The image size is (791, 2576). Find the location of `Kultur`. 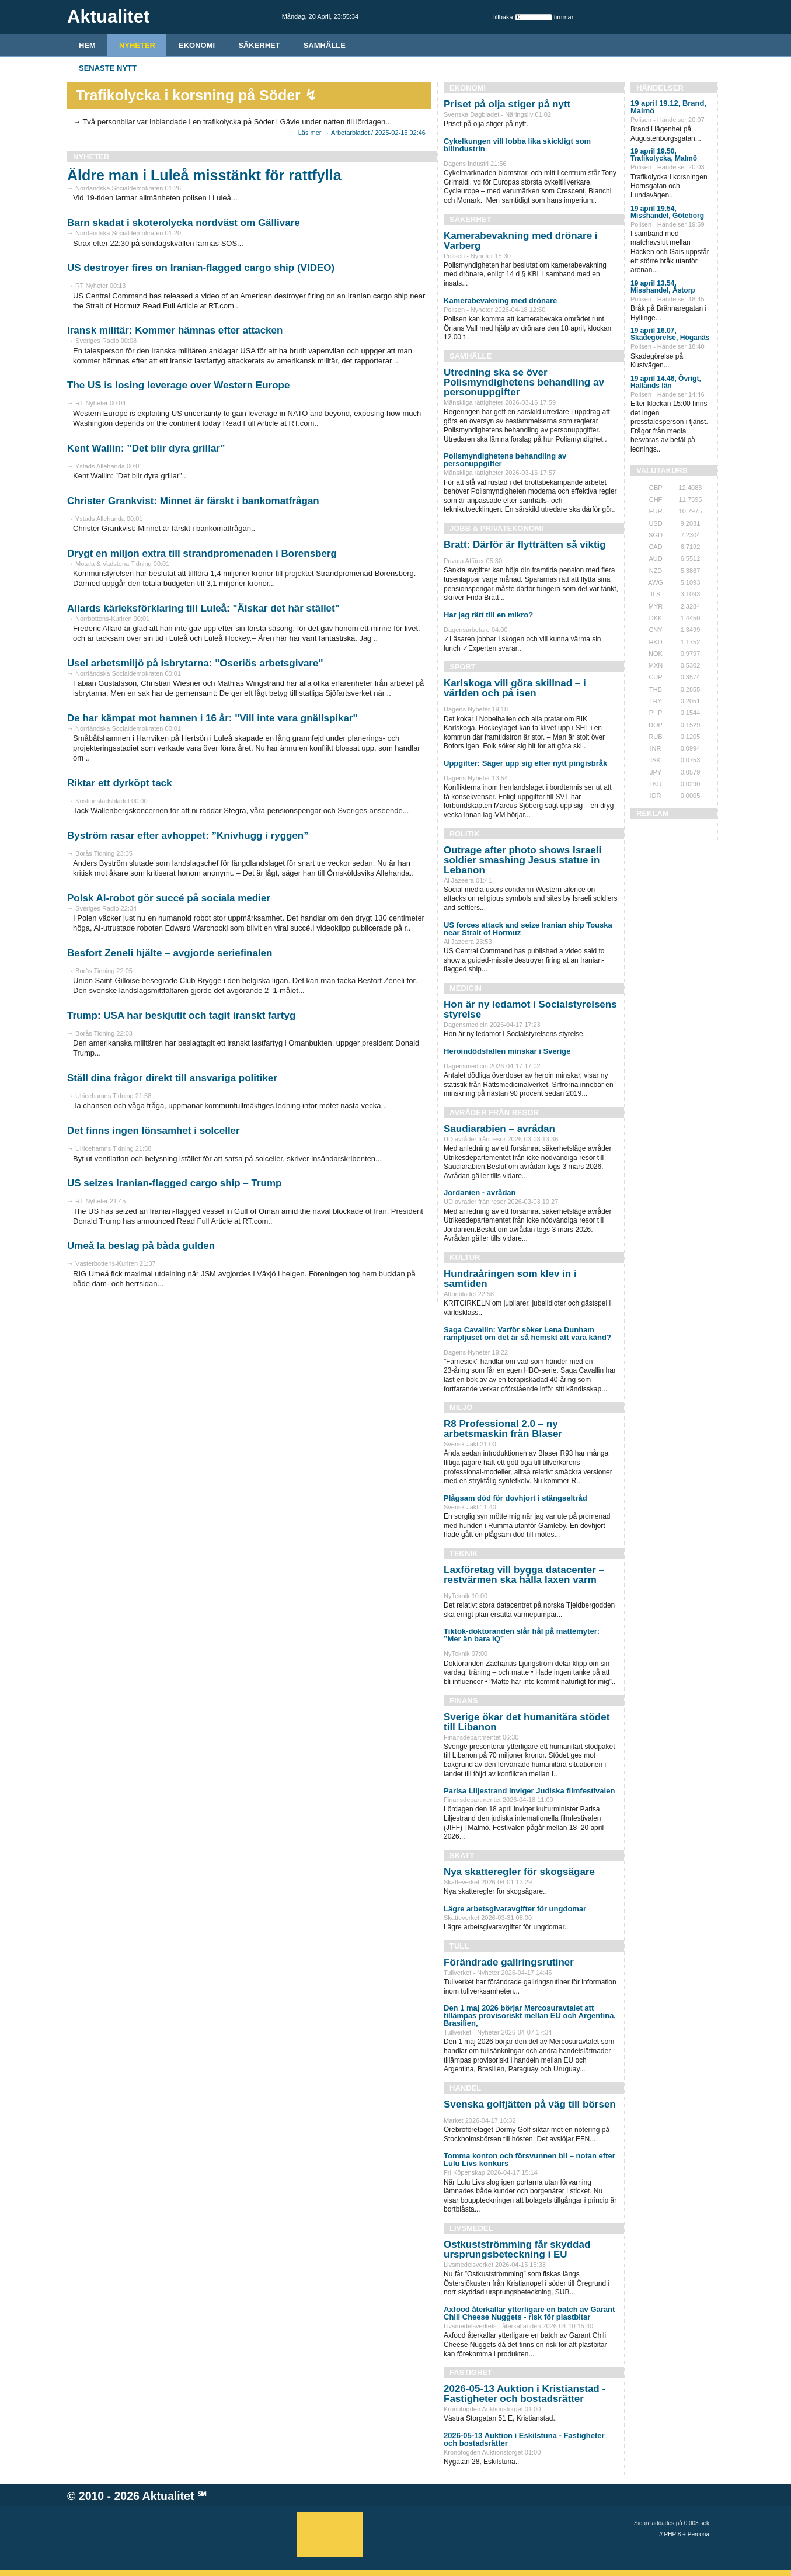

Kultur is located at coordinates (464, 1257).